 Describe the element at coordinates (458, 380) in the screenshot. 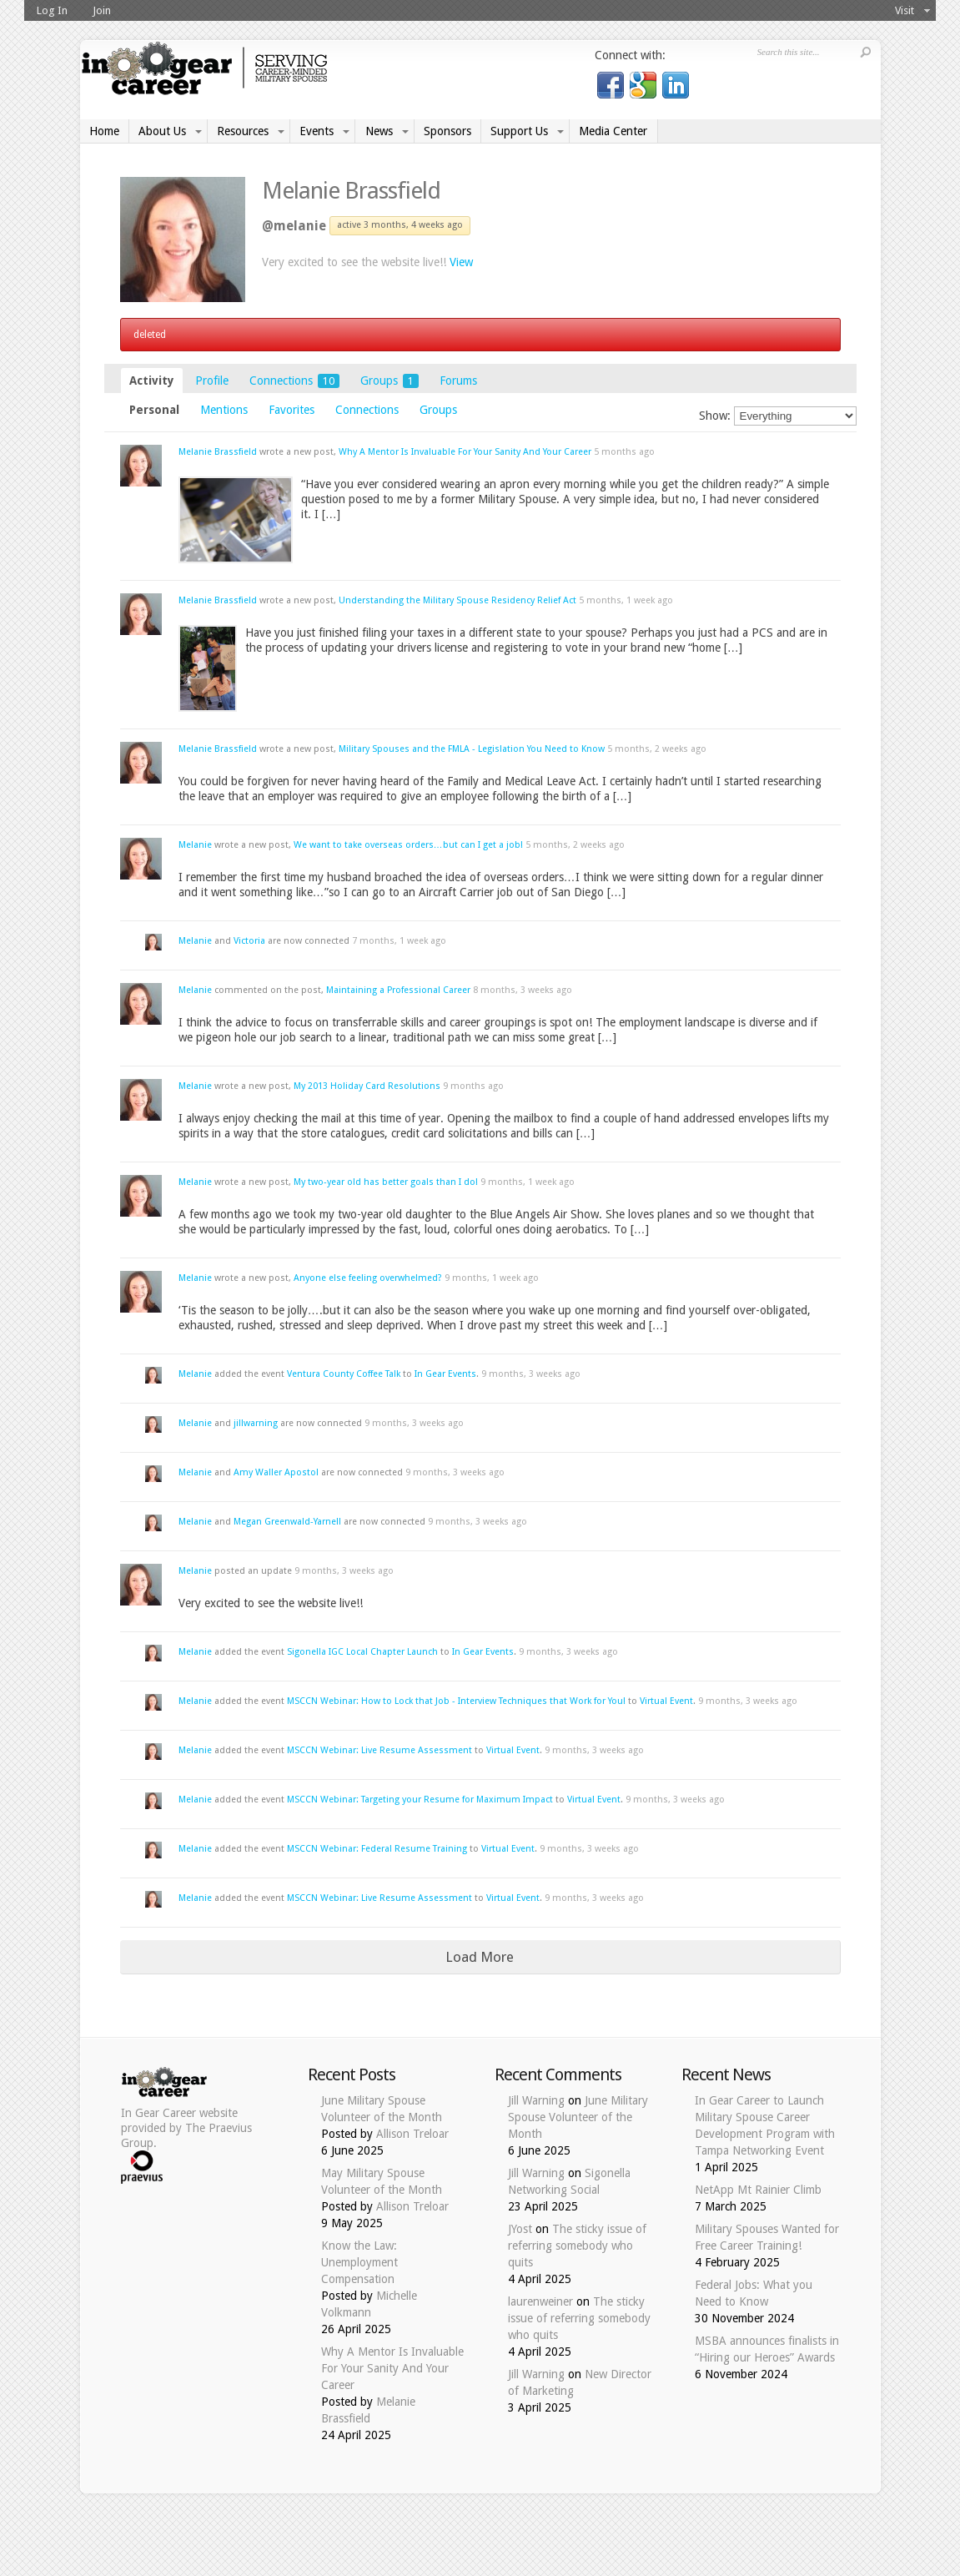

I see `Forums` at that location.